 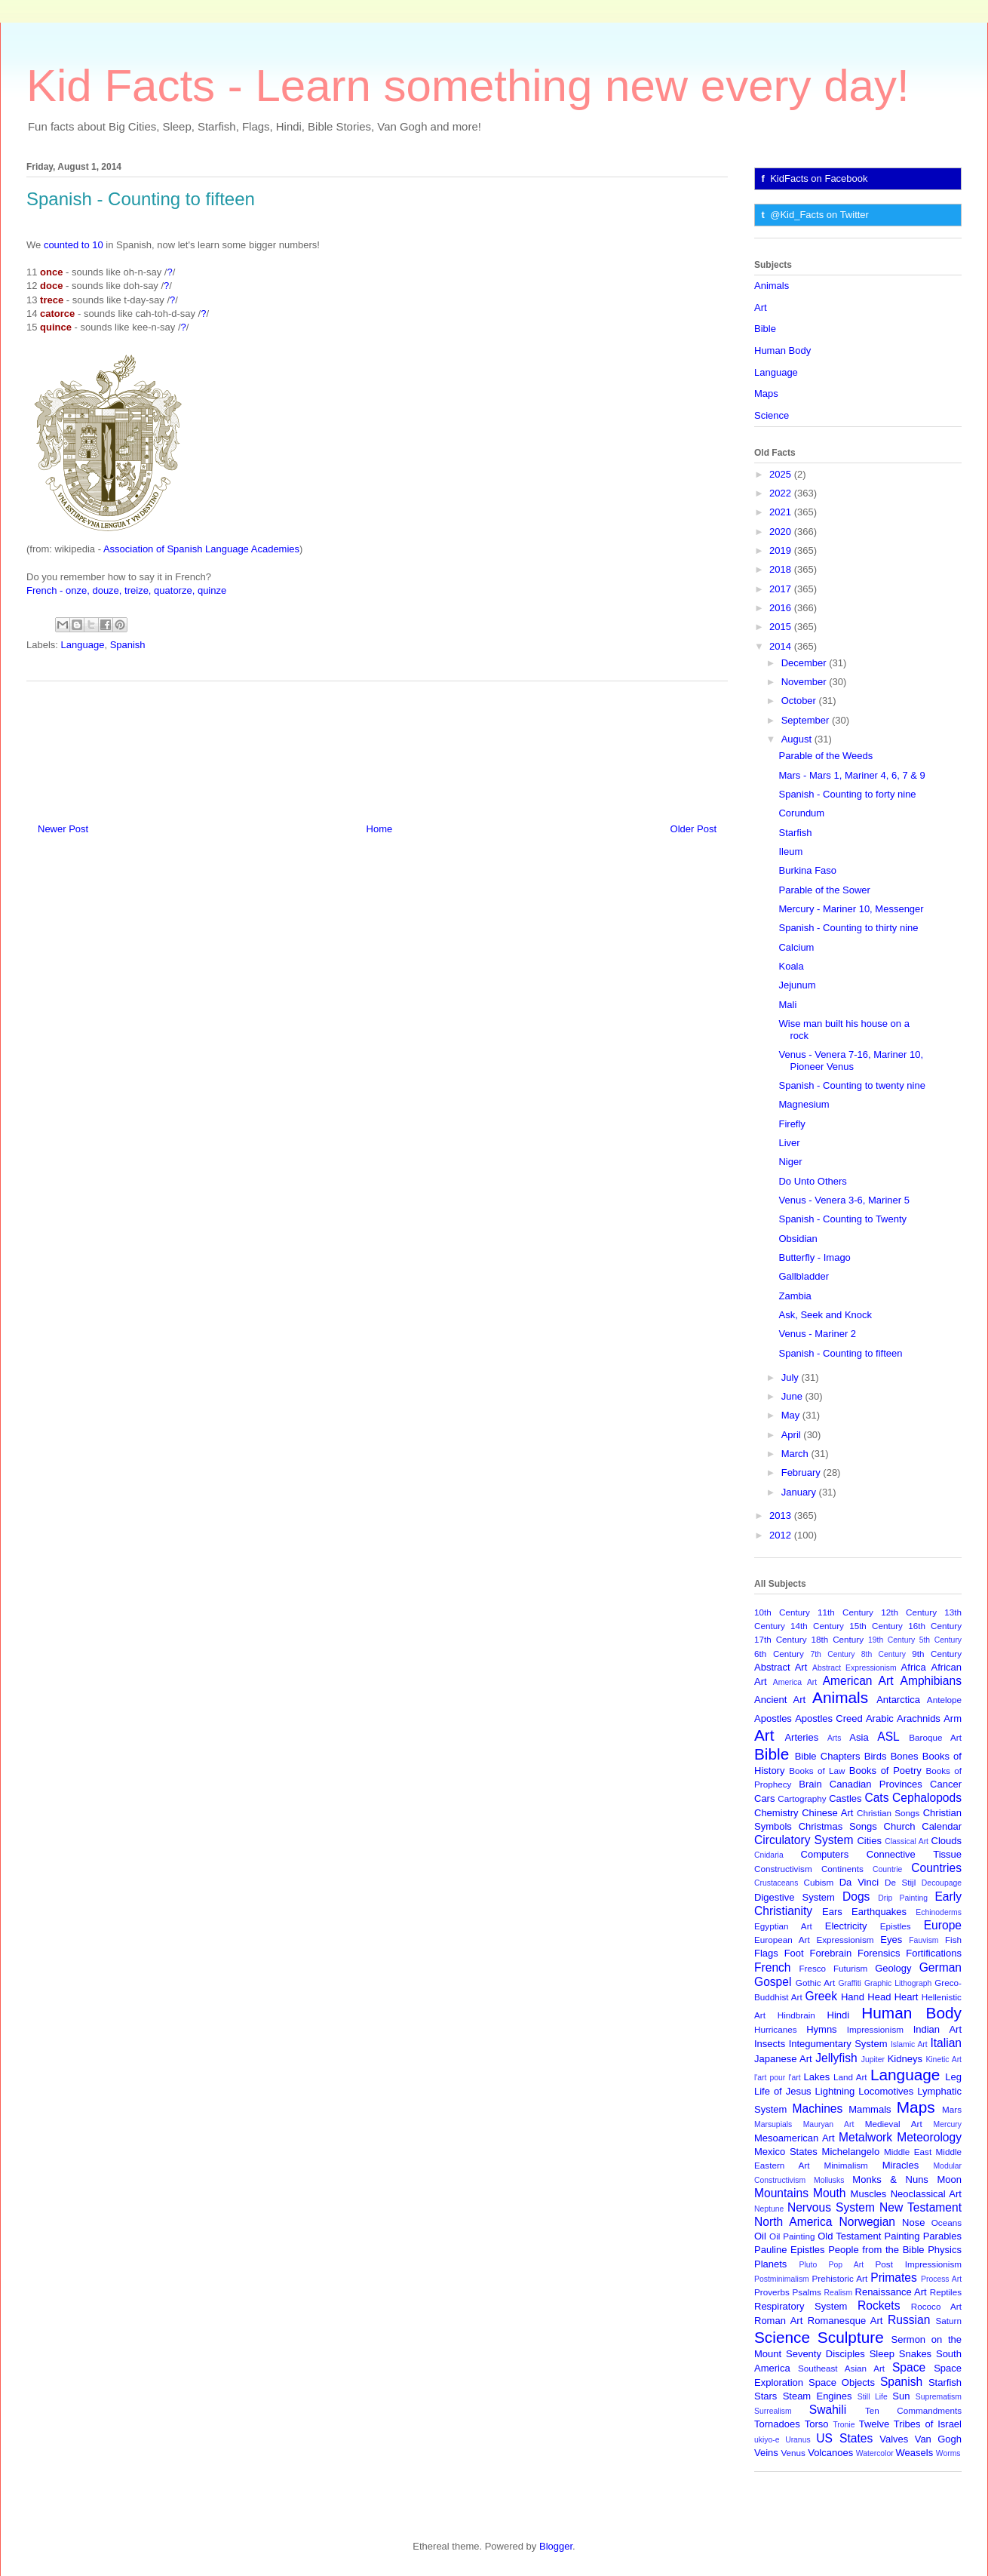 I want to click on Surrealism, so click(x=773, y=2411).